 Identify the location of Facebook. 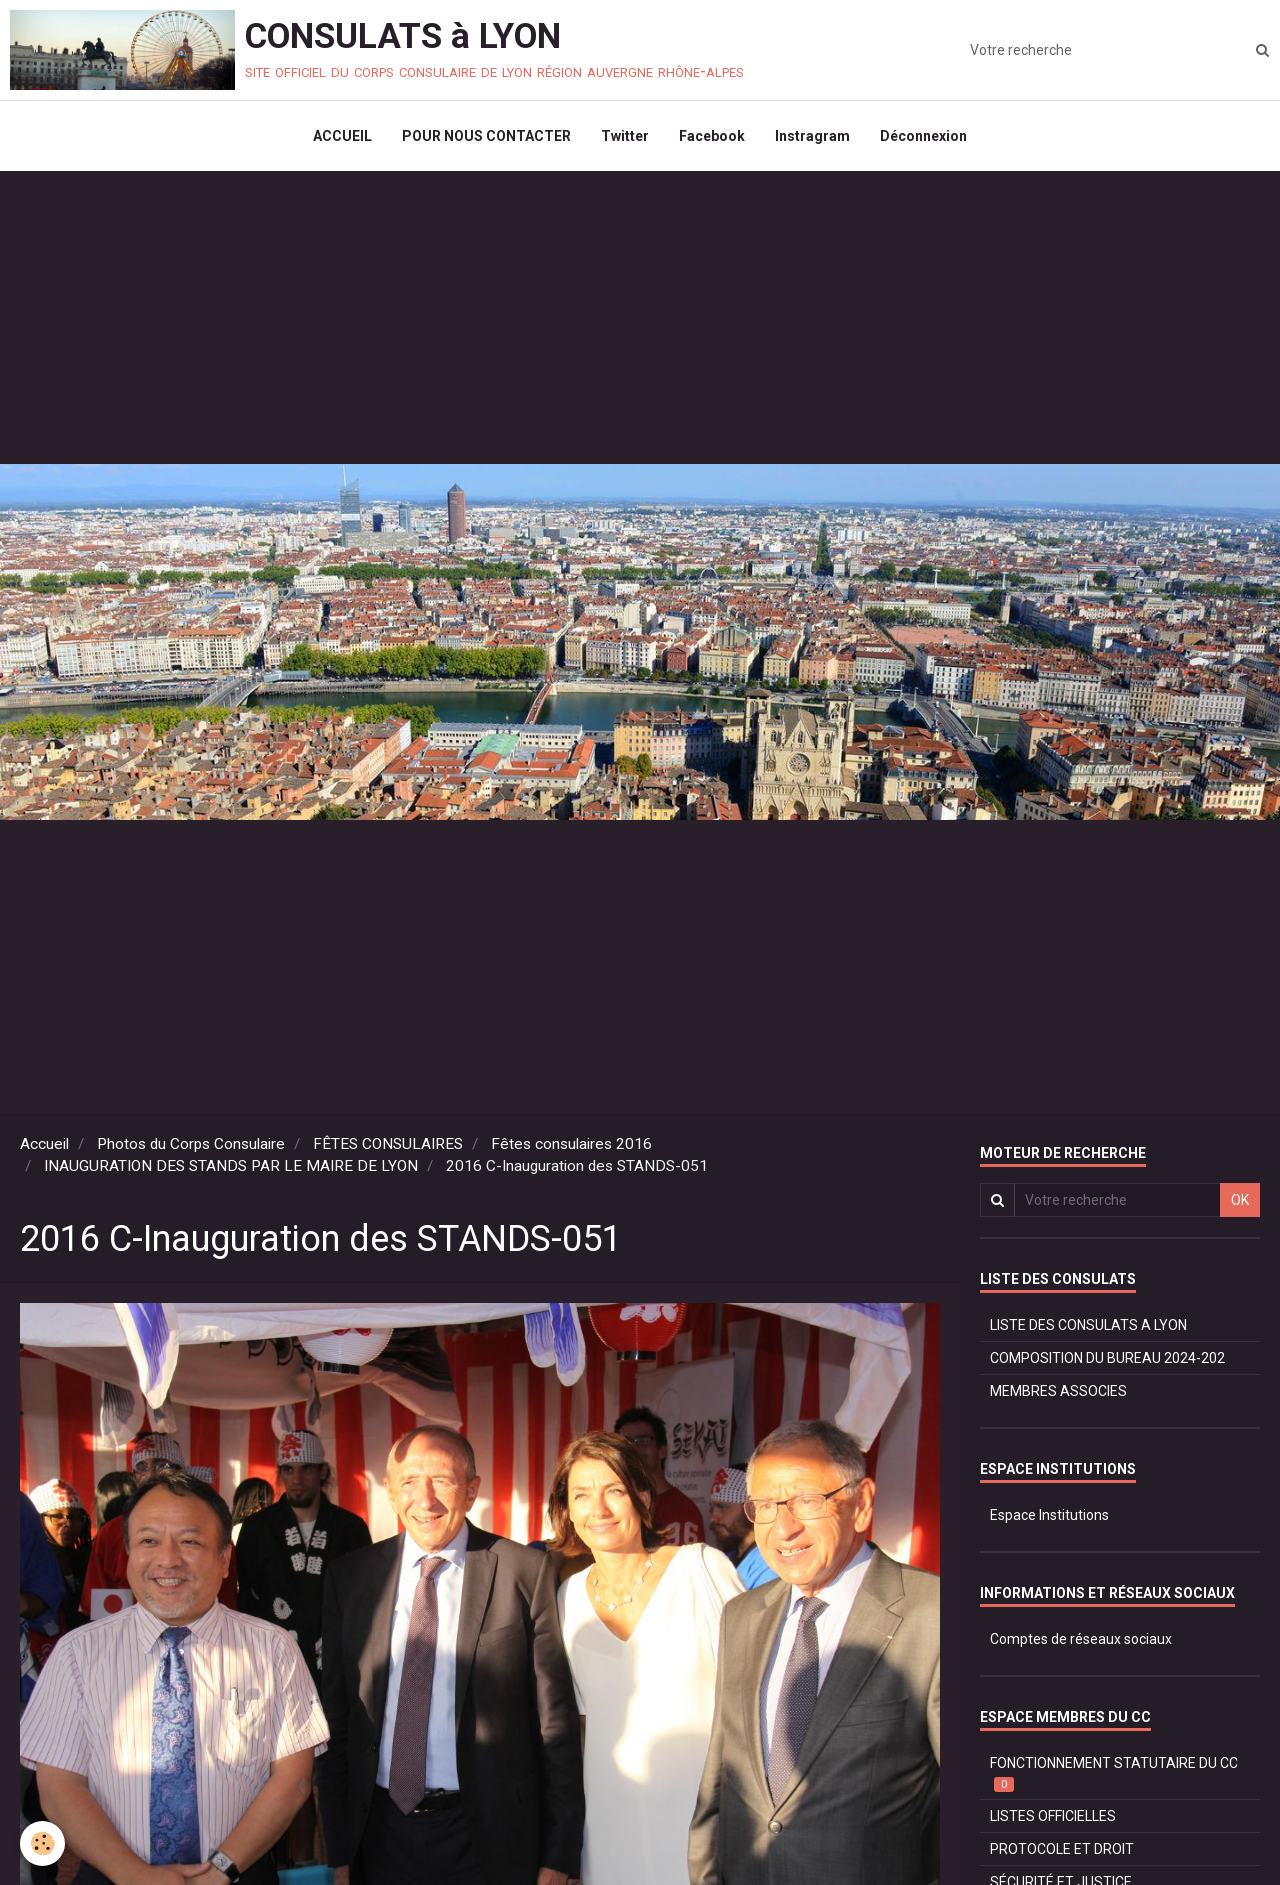
(712, 136).